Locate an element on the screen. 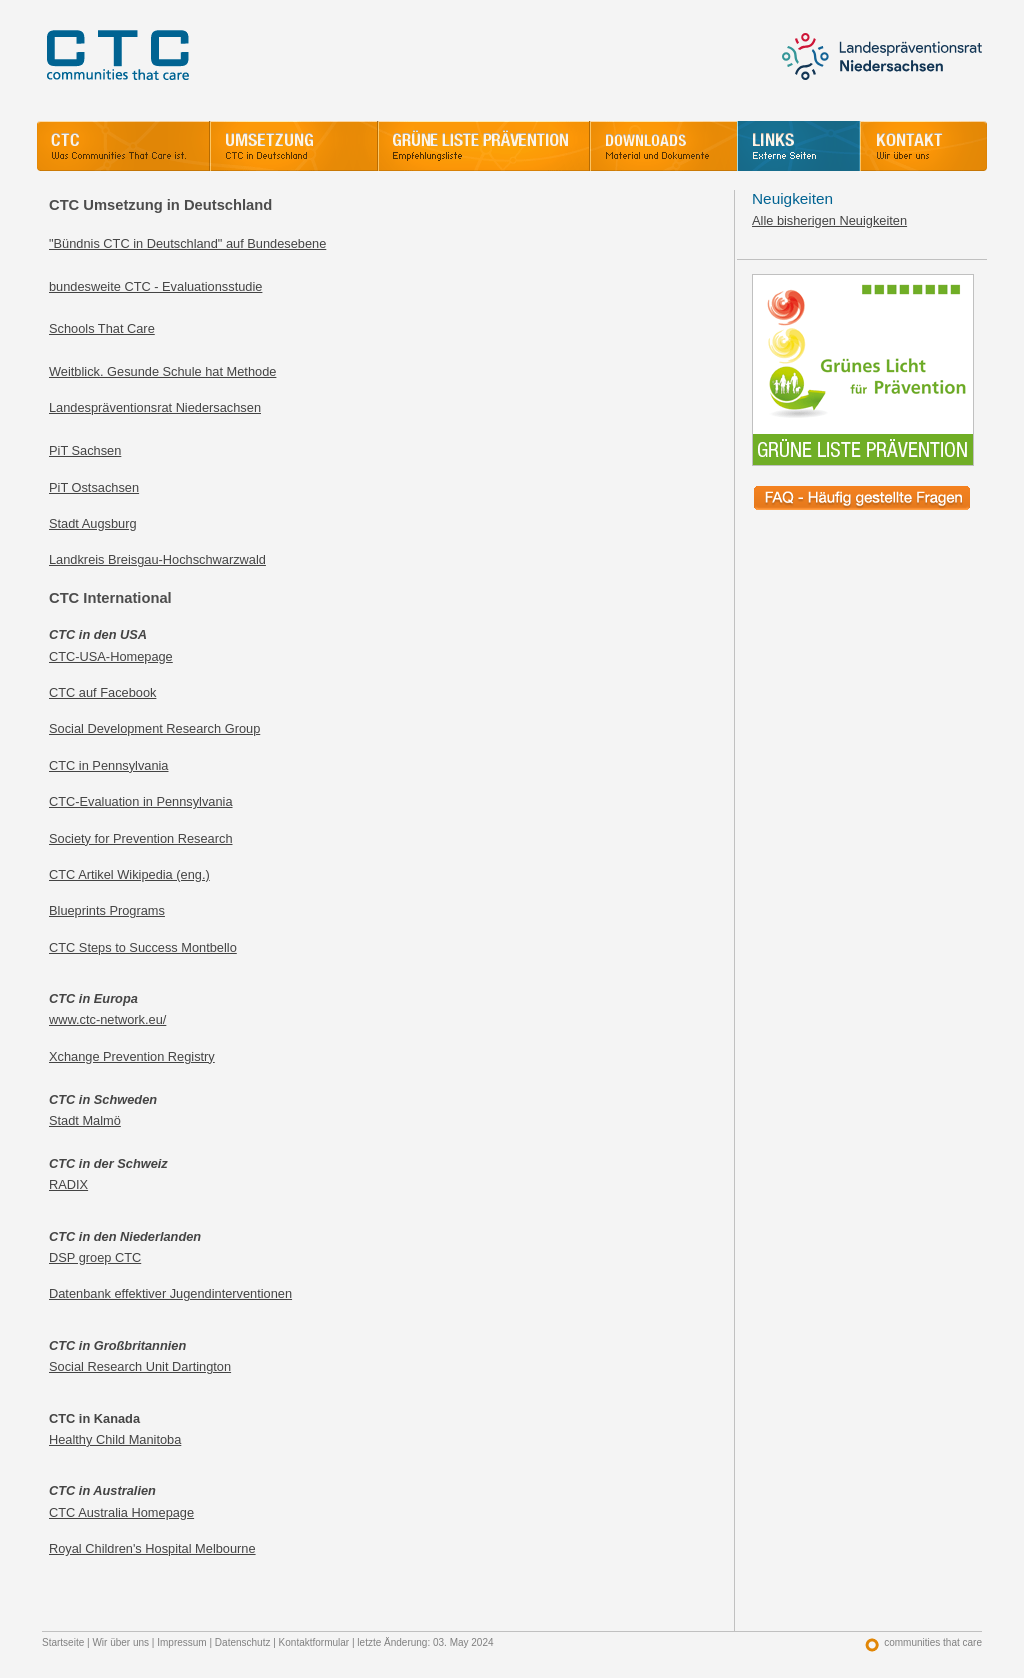  CTC auf Facebook is located at coordinates (102, 692).